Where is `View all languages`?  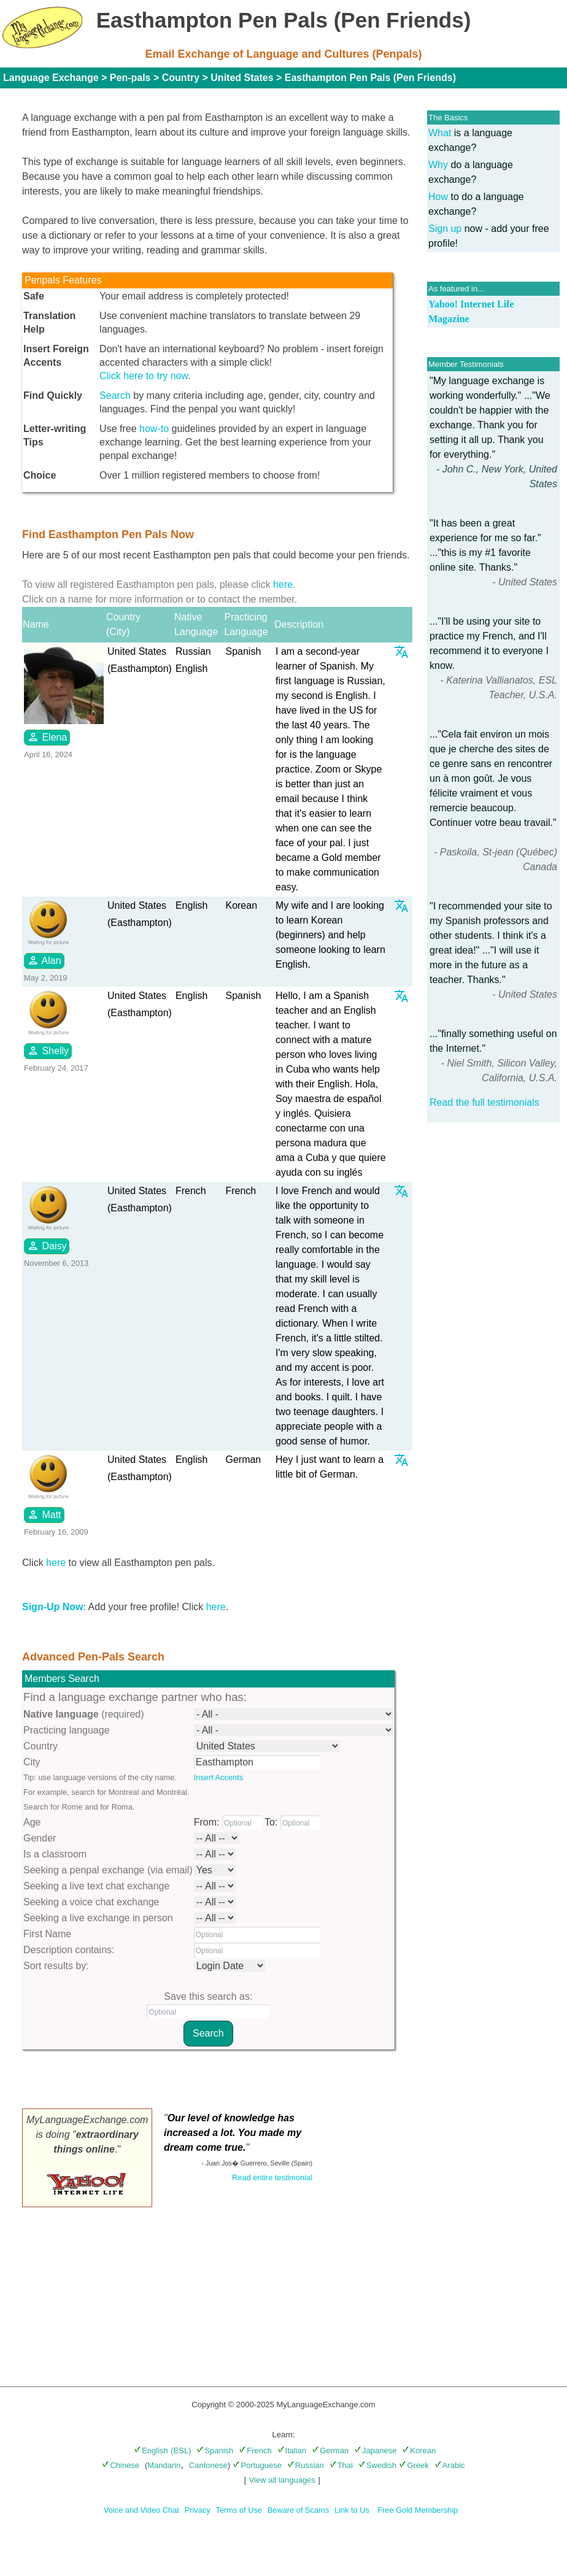
View all languages is located at coordinates (282, 2480).